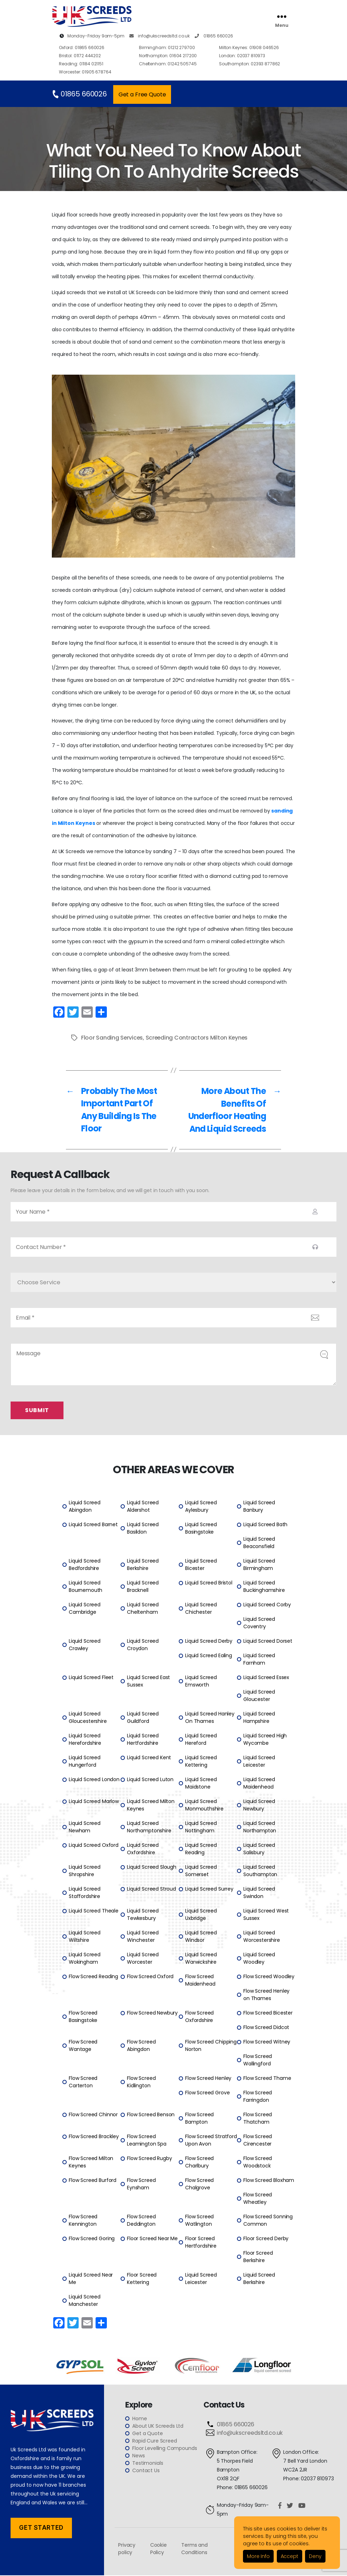  What do you see at coordinates (208, 1656) in the screenshot?
I see `Liquid Screed Ealing` at bounding box center [208, 1656].